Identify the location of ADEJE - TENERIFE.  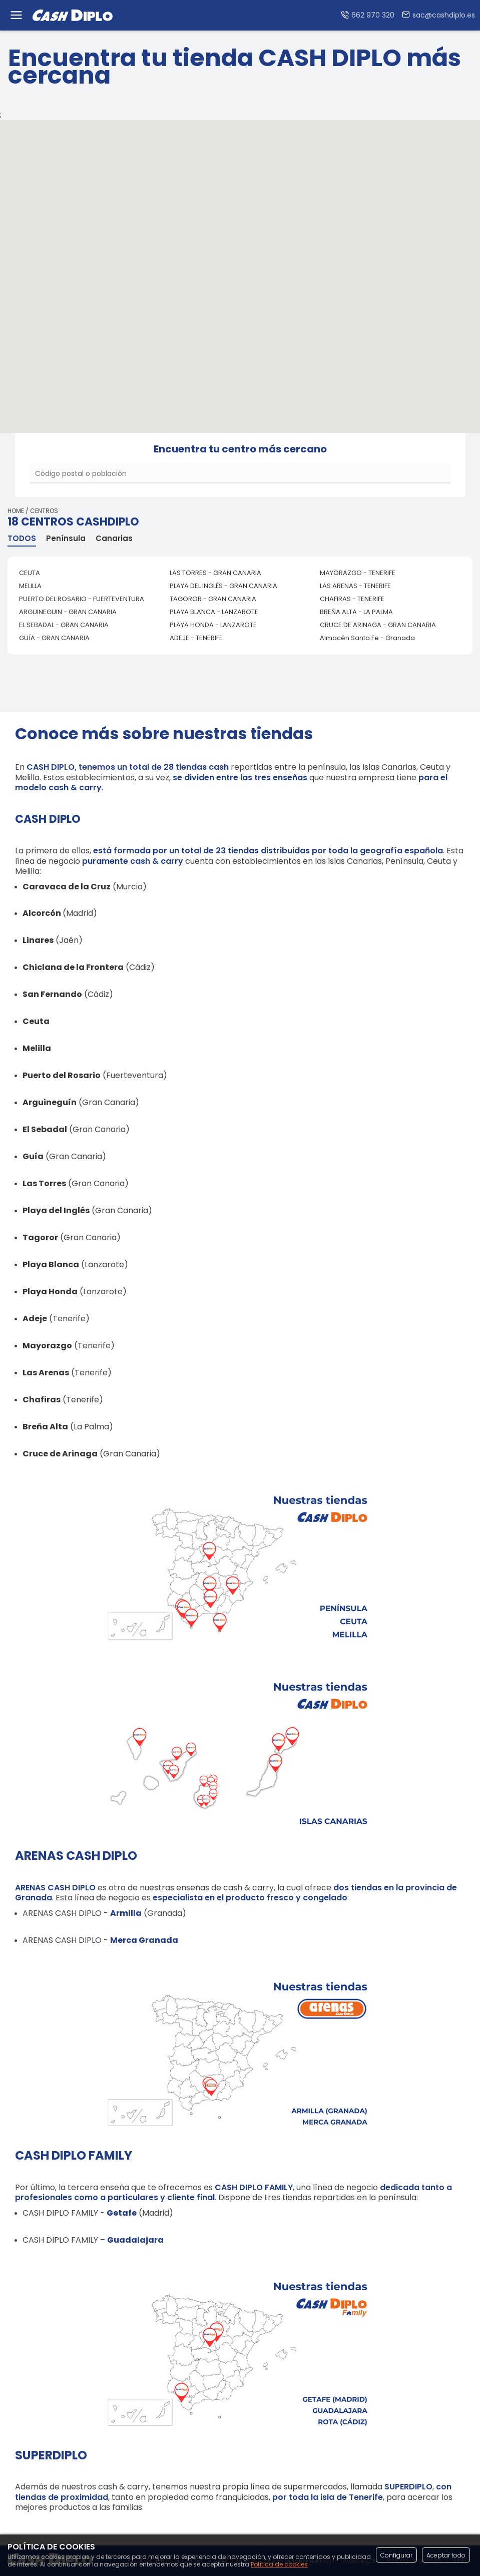
(196, 638).